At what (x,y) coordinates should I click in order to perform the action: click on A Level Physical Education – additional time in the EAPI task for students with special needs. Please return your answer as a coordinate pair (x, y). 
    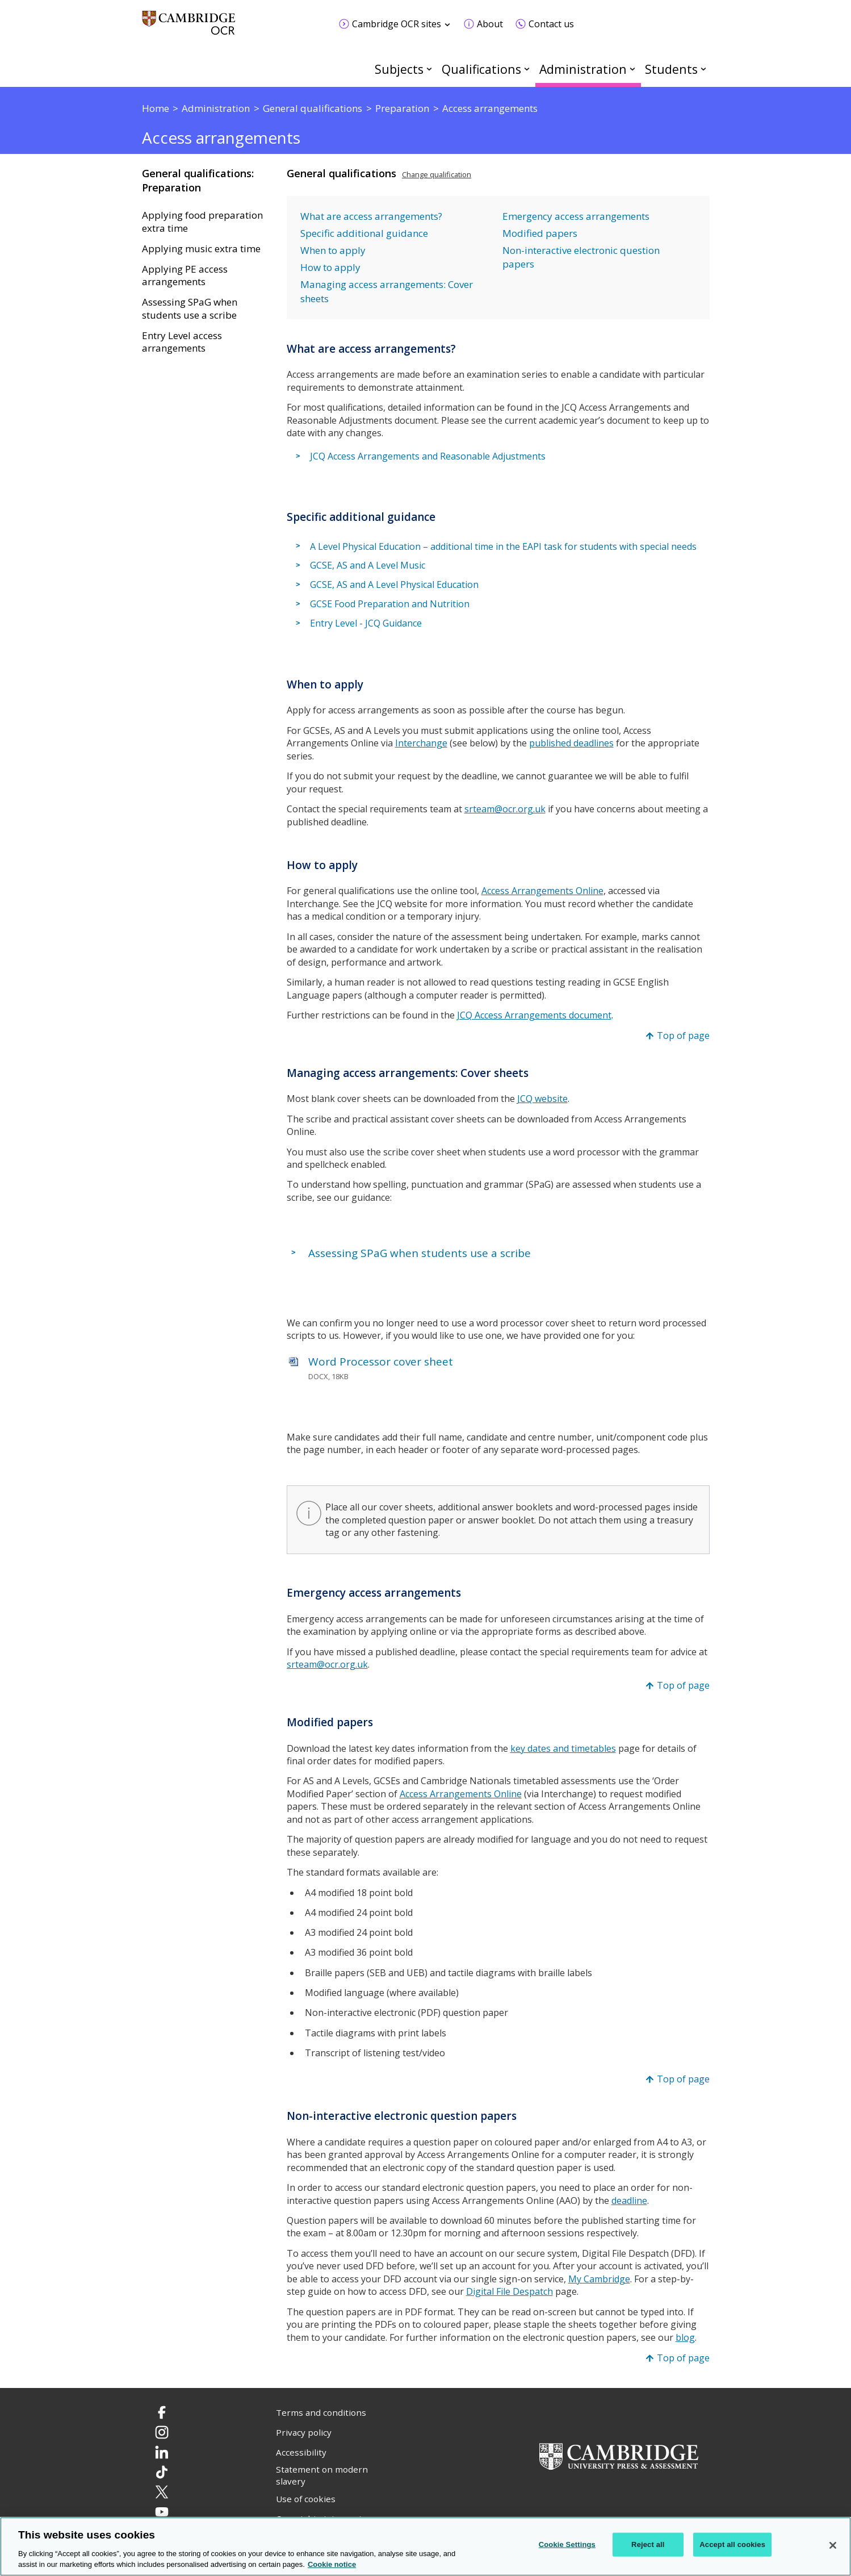
    Looking at the image, I should click on (503, 546).